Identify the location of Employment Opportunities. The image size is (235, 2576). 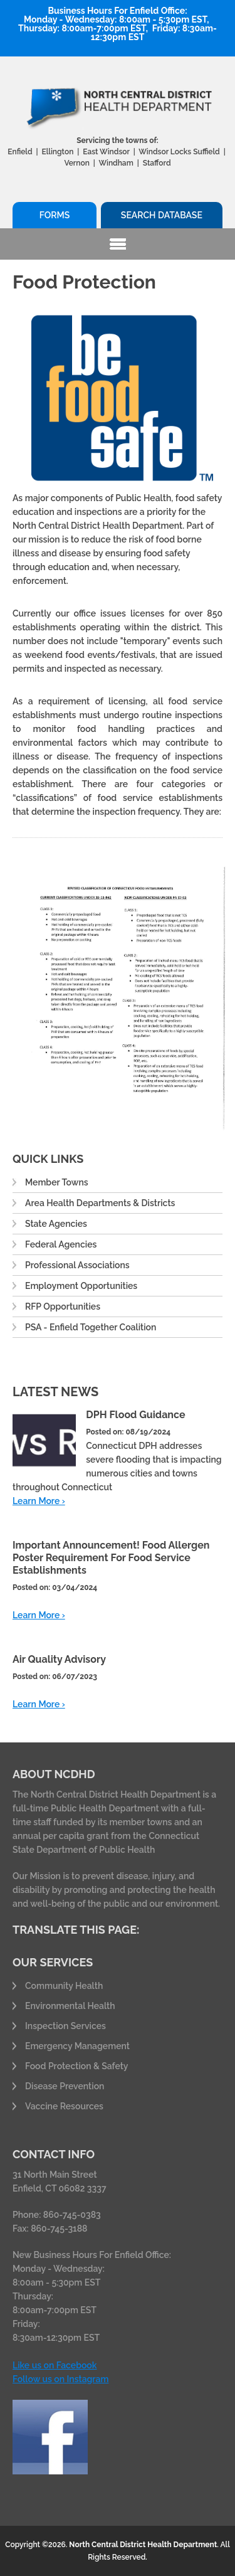
(81, 1286).